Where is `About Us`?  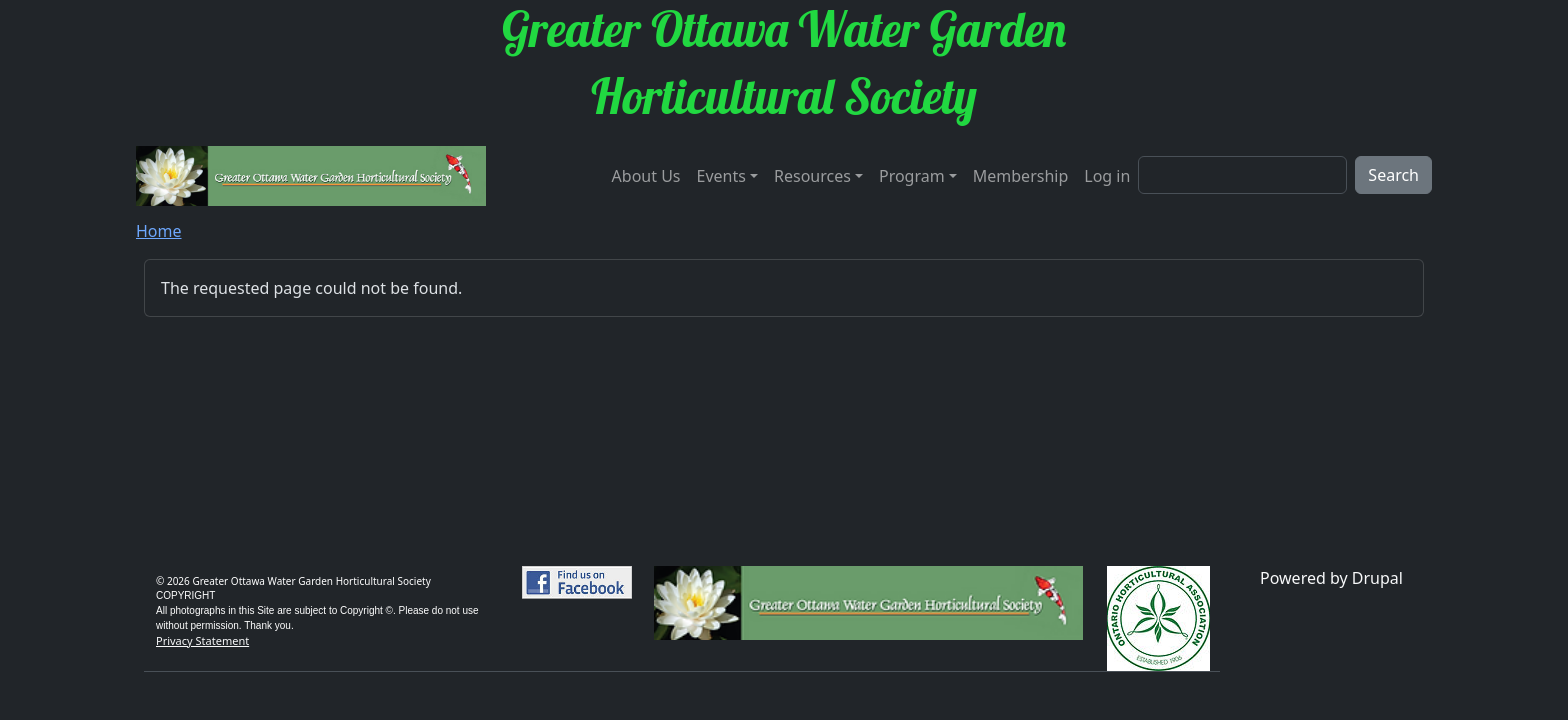
About Us is located at coordinates (646, 176).